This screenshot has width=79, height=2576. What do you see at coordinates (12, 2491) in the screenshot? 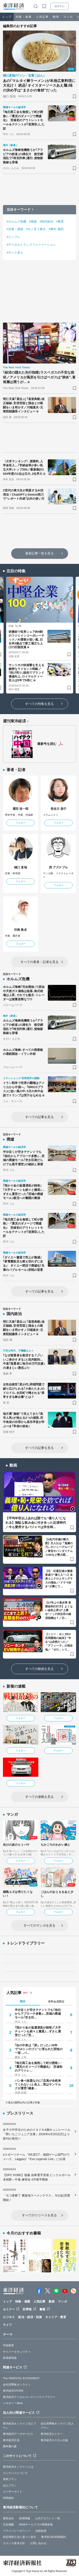
I see `ユーザーガイド` at bounding box center [12, 2491].